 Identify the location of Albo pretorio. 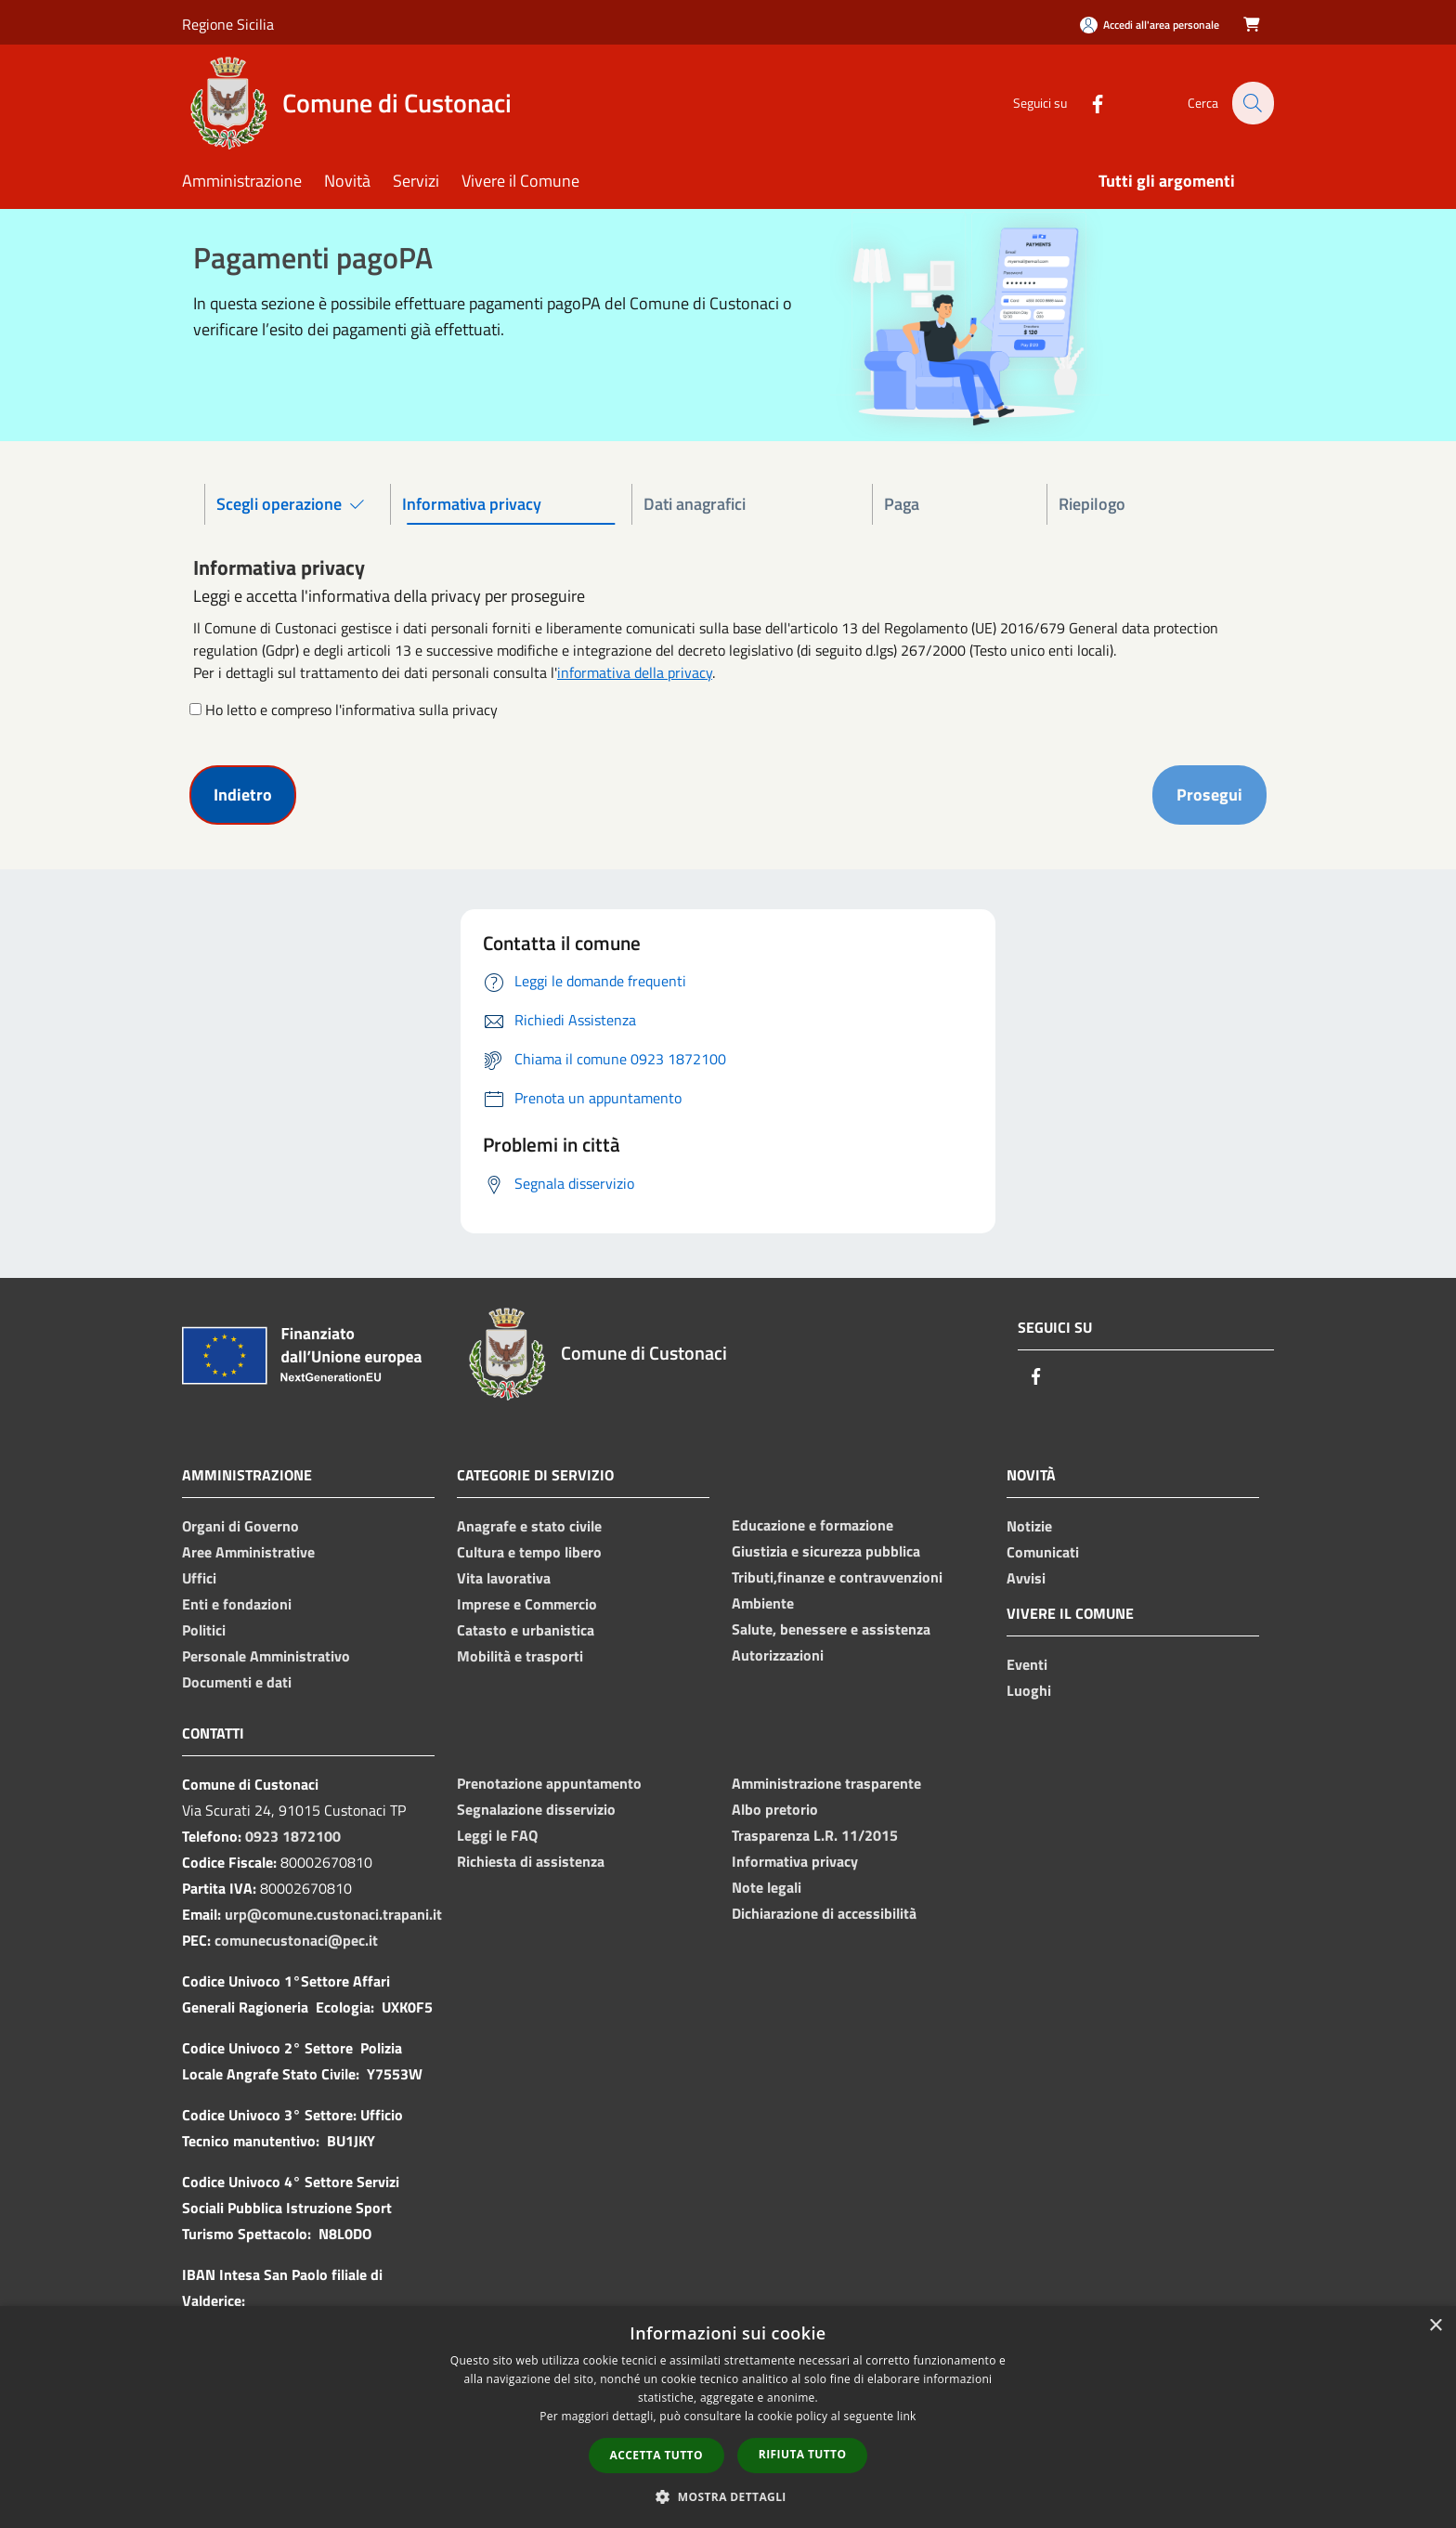
(775, 1809).